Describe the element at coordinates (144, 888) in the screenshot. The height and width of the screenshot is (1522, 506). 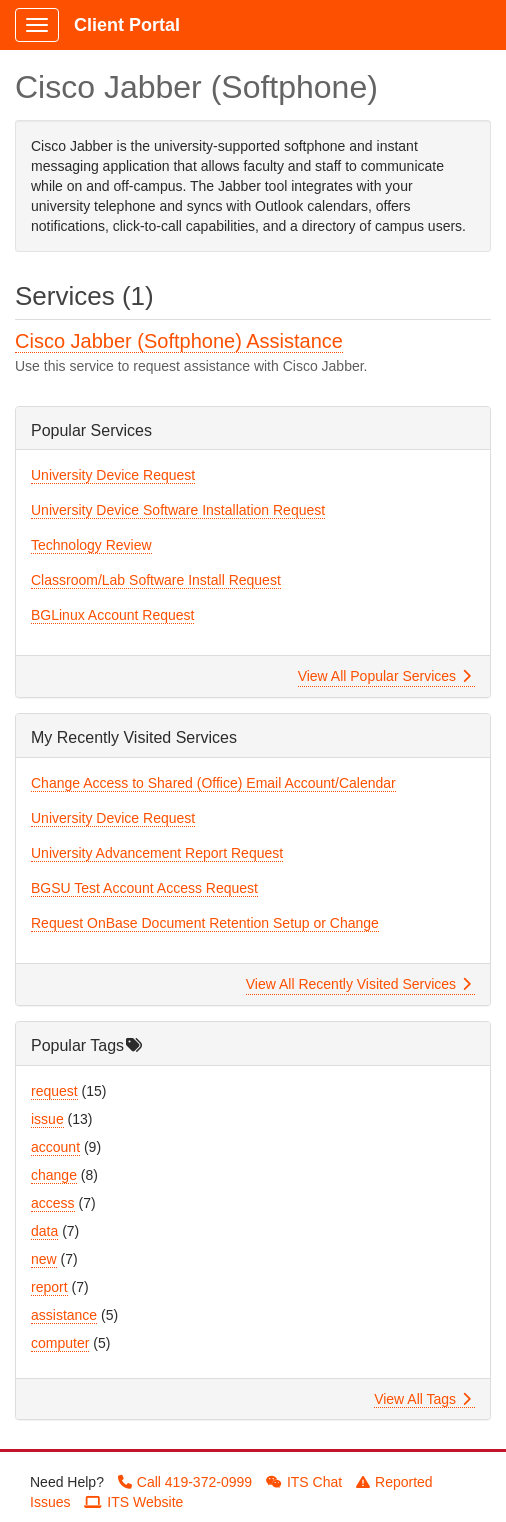
I see `BGSU Test Account Access Request` at that location.